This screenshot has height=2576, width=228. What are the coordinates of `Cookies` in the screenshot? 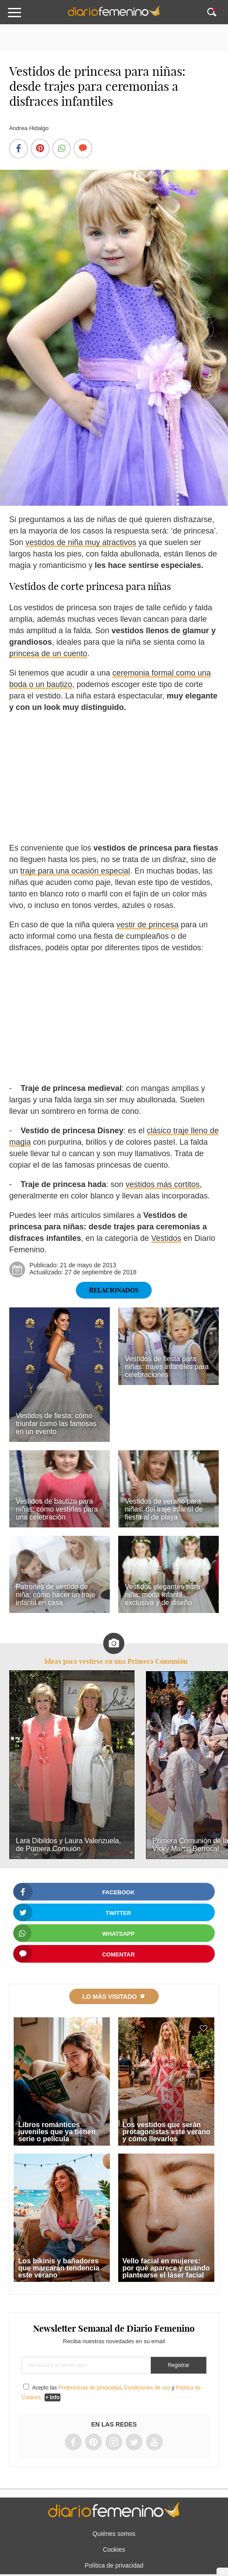 It's located at (114, 2549).